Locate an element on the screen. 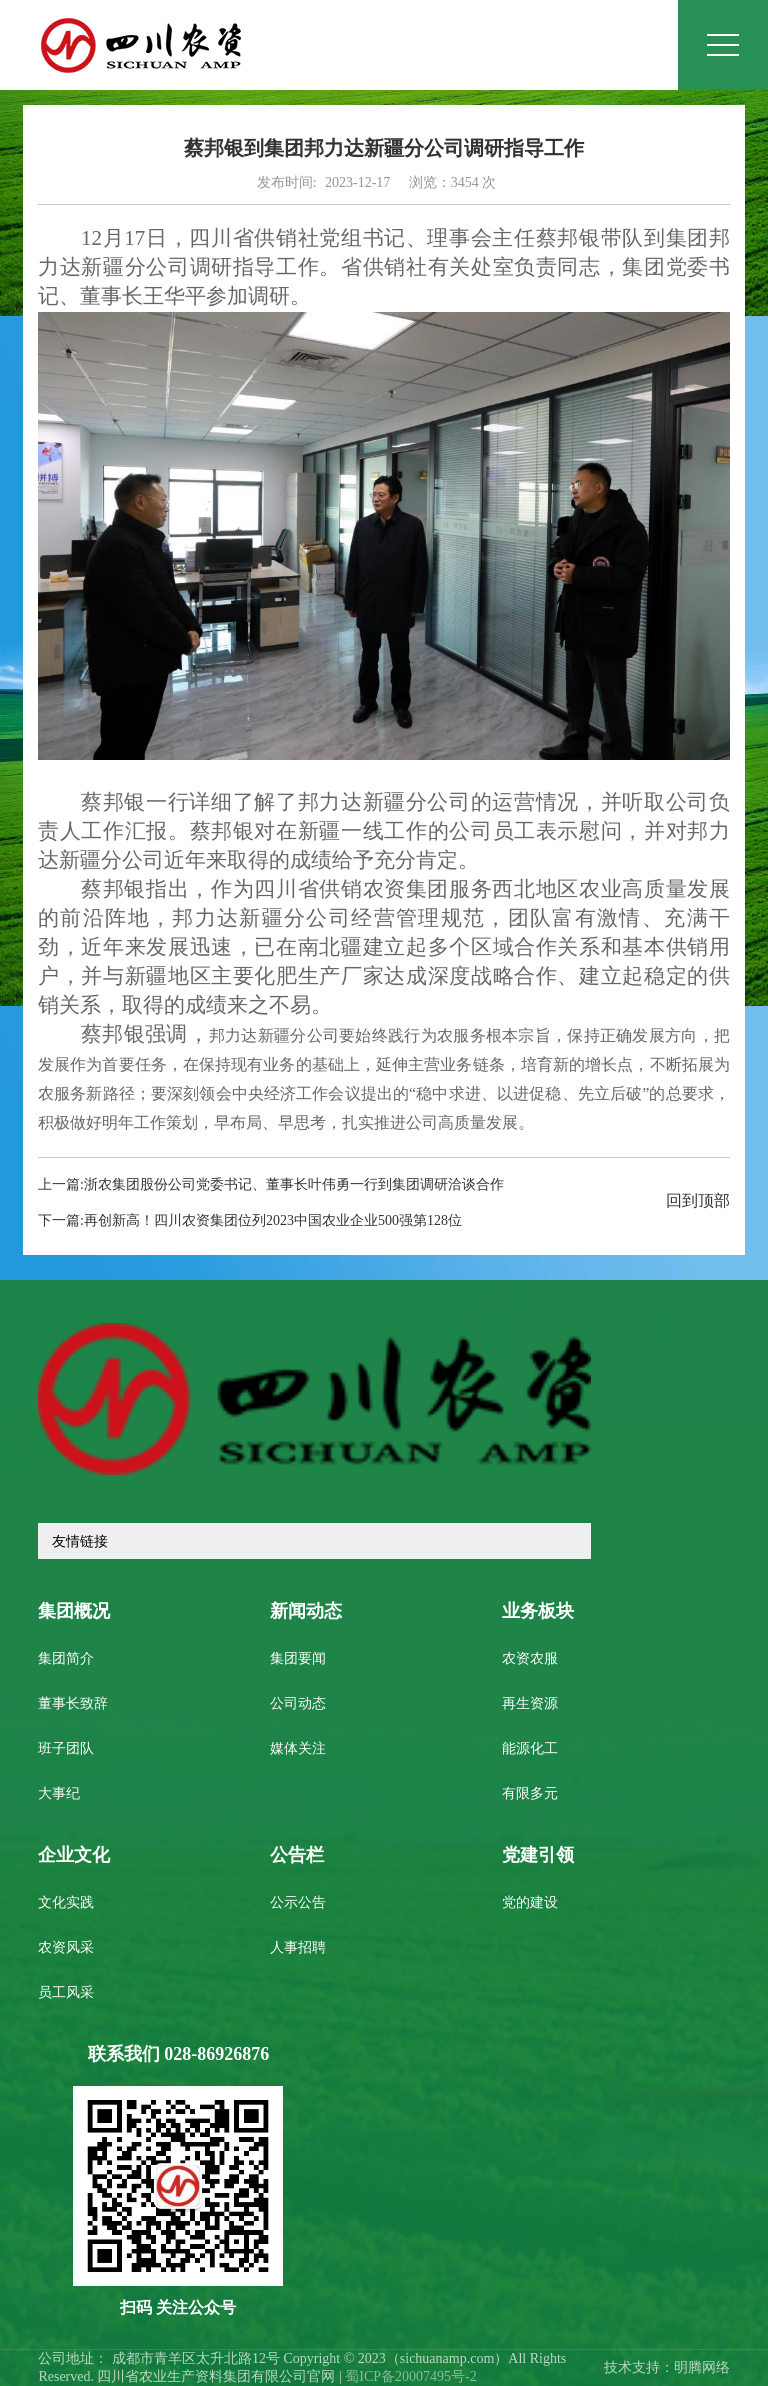 The height and width of the screenshot is (2386, 768). 上一篇:浙农集团股份公司党委书记、董事长叶伟勇一行到集团调研洽谈合作 is located at coordinates (271, 1185).